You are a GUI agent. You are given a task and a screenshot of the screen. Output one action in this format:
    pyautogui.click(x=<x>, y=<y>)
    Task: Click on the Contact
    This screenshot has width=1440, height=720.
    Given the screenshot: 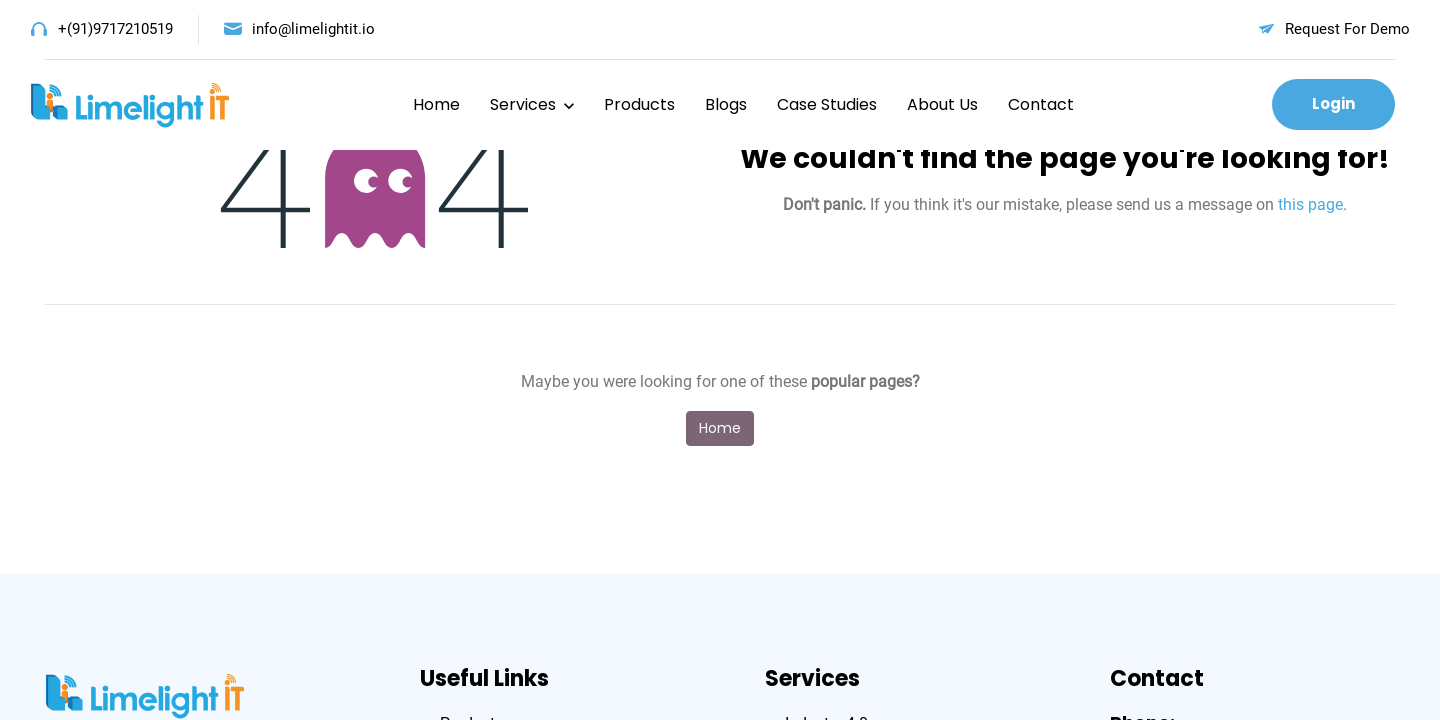 What is the action you would take?
    pyautogui.click(x=1041, y=104)
    